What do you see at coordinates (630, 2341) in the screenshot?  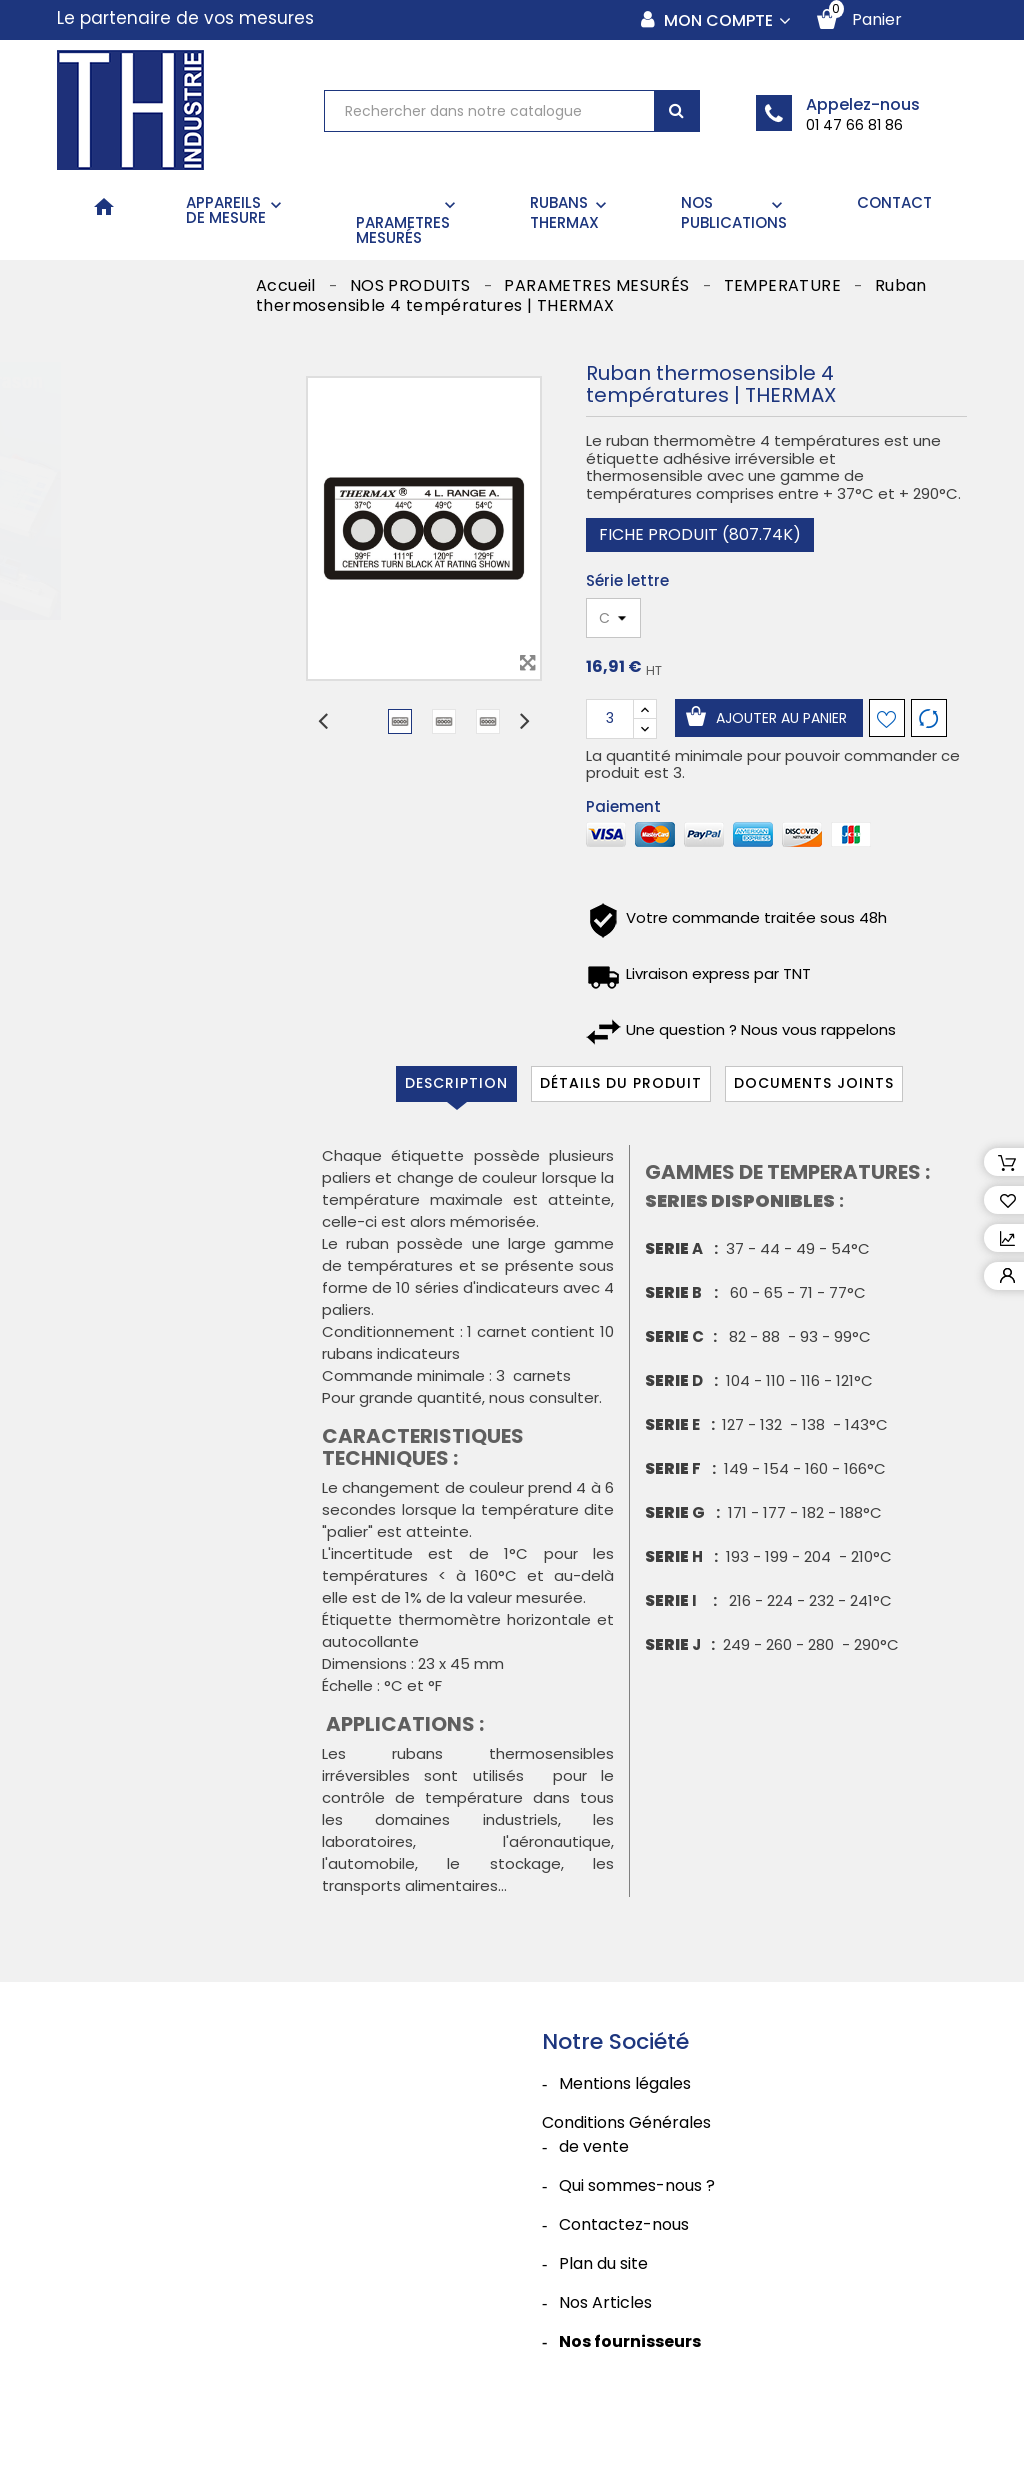 I see `Nos fournisseurs` at bounding box center [630, 2341].